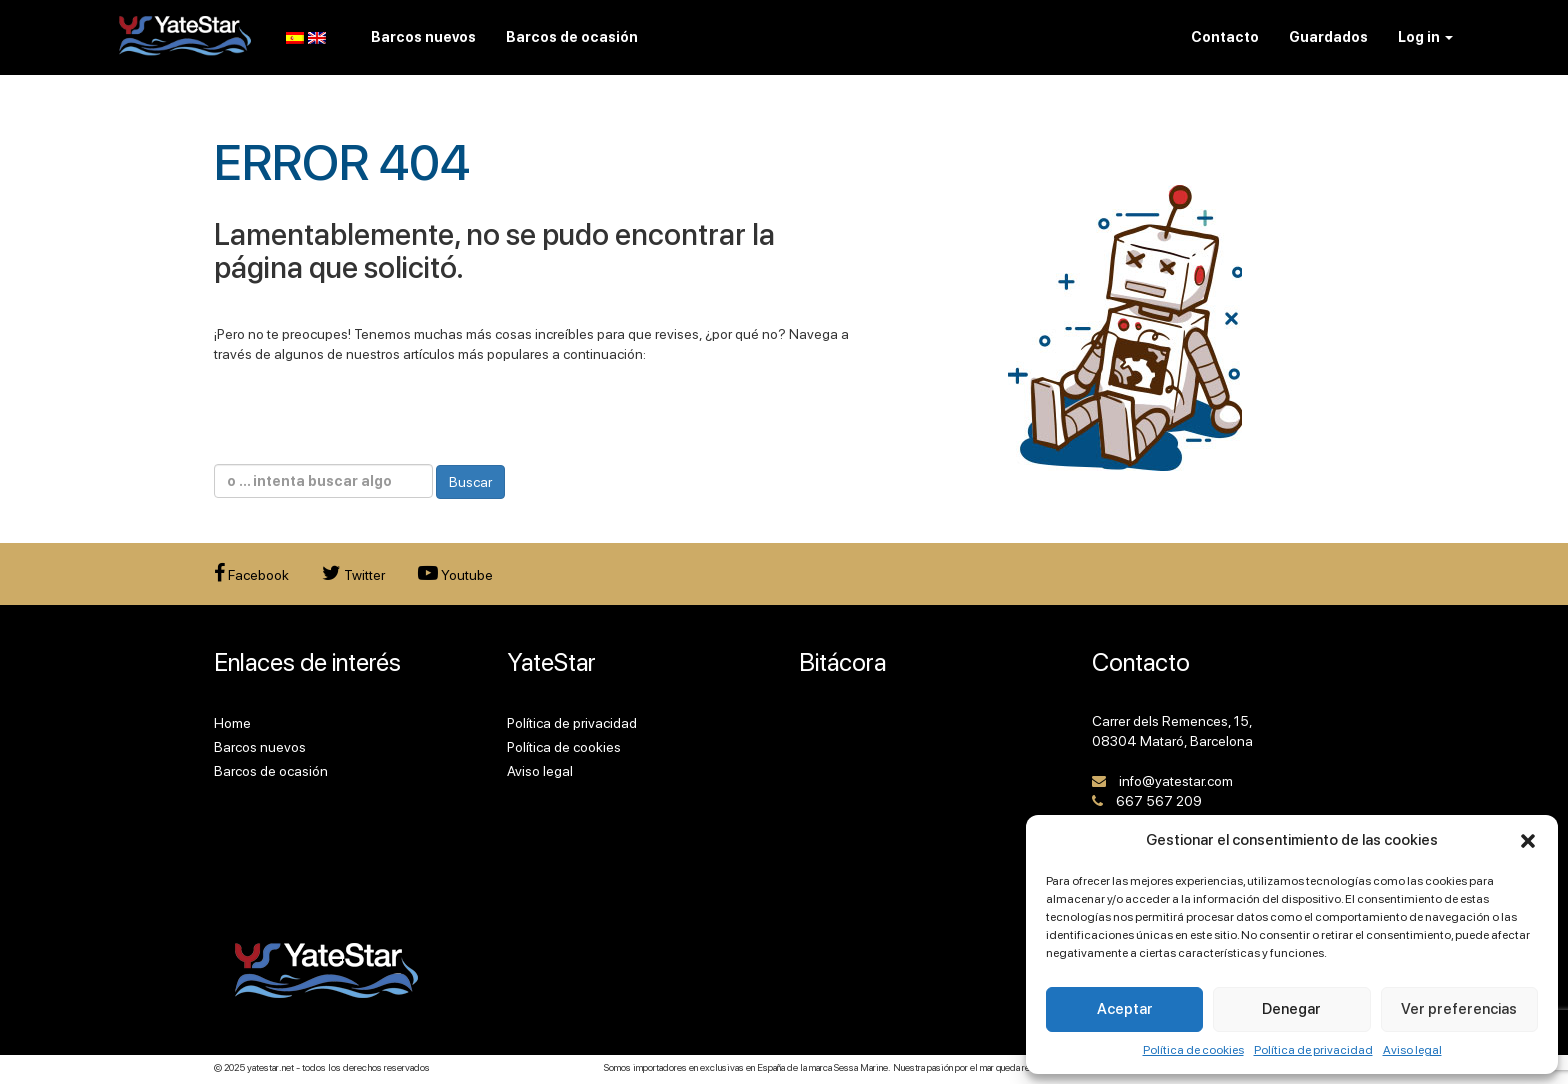 The width and height of the screenshot is (1568, 1084). Describe the element at coordinates (1313, 1050) in the screenshot. I see `Política de privacidad` at that location.